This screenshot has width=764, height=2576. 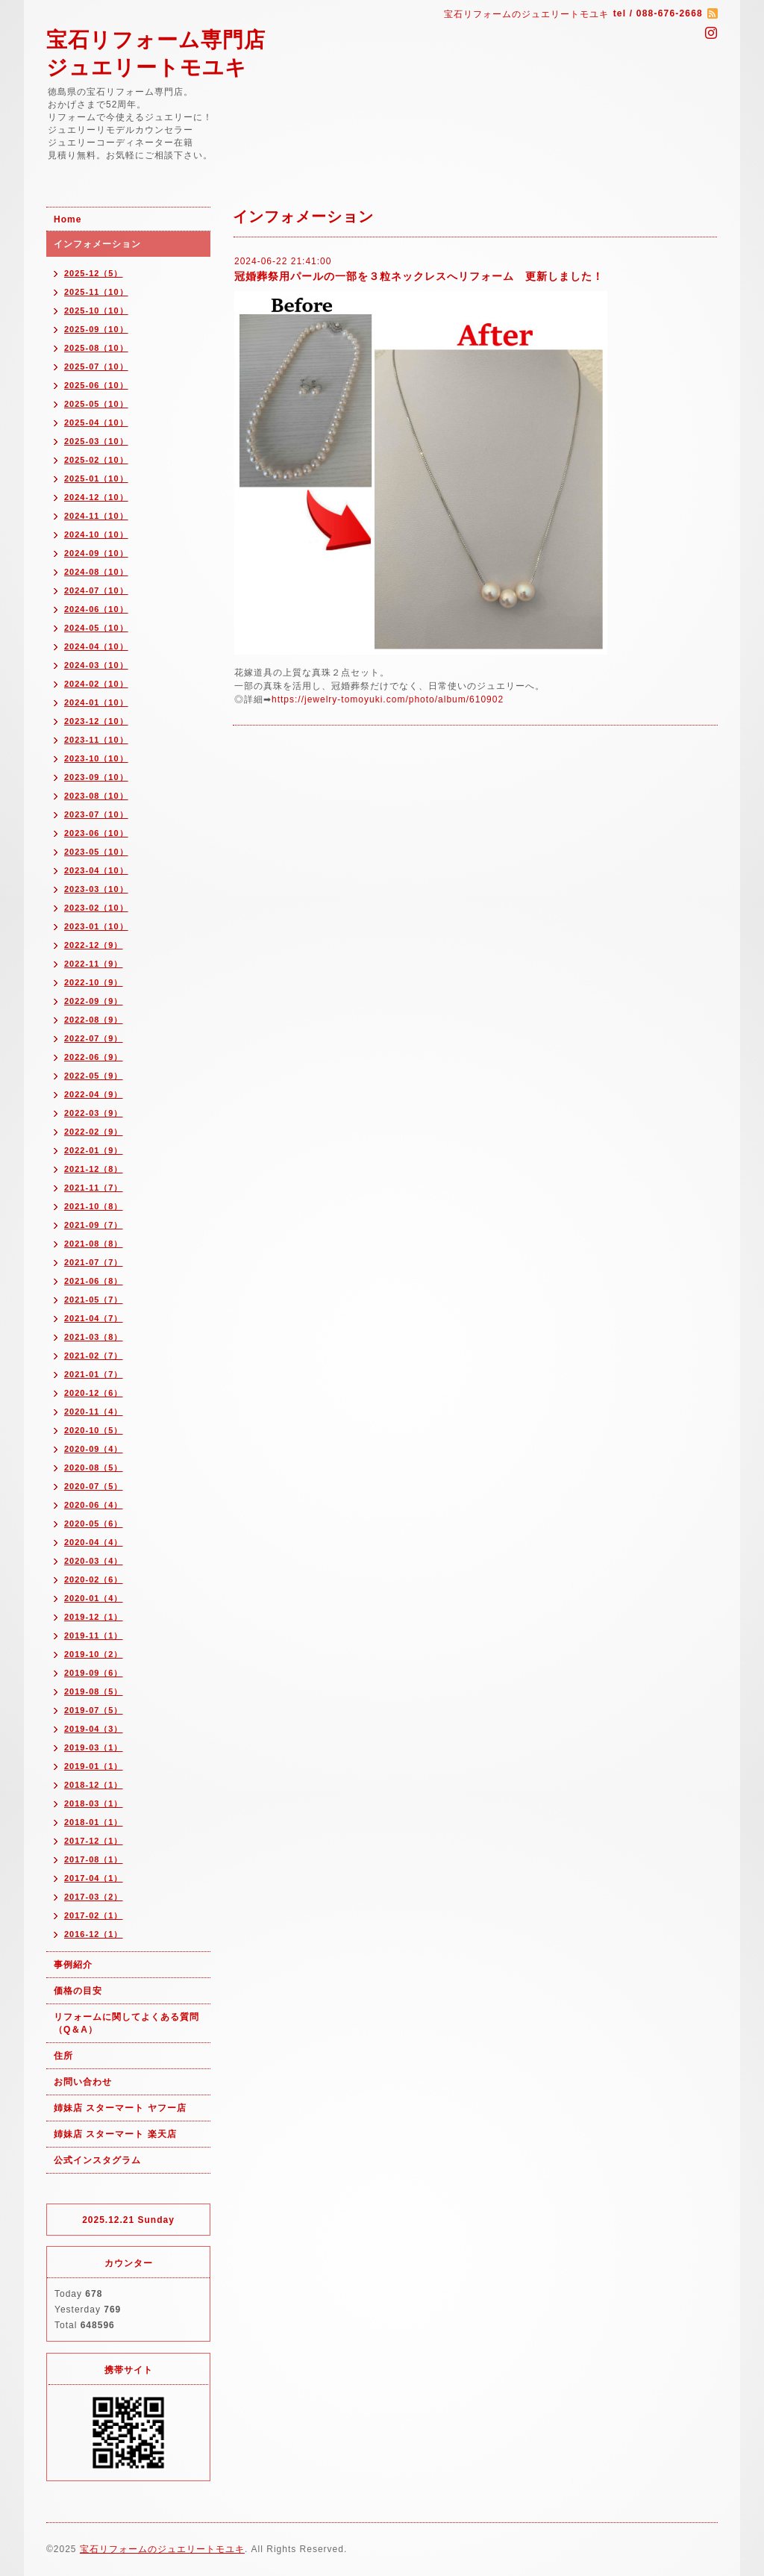 What do you see at coordinates (96, 571) in the screenshot?
I see `2024-08（10）` at bounding box center [96, 571].